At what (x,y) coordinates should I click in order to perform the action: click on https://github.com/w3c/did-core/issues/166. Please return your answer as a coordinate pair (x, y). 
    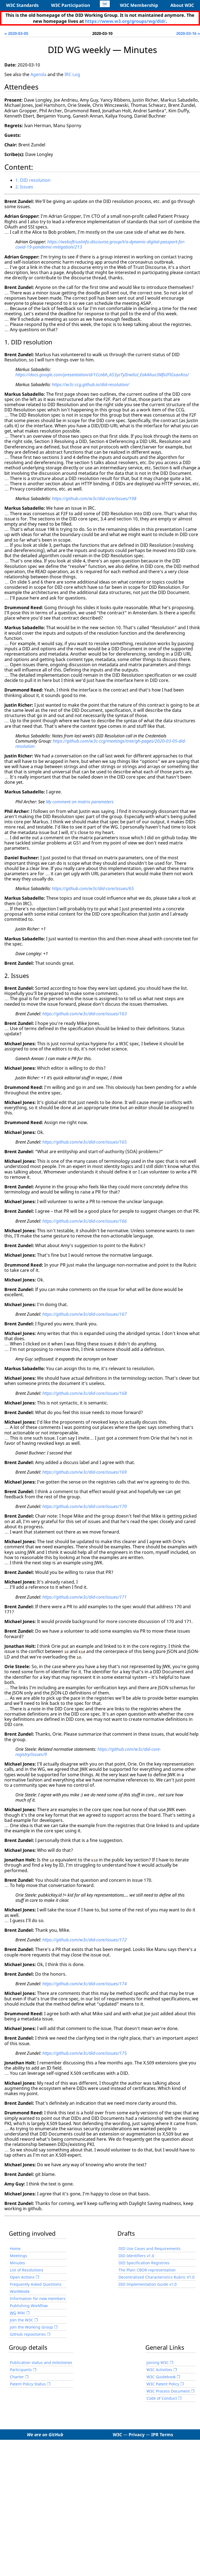
    Looking at the image, I should click on (84, 1221).